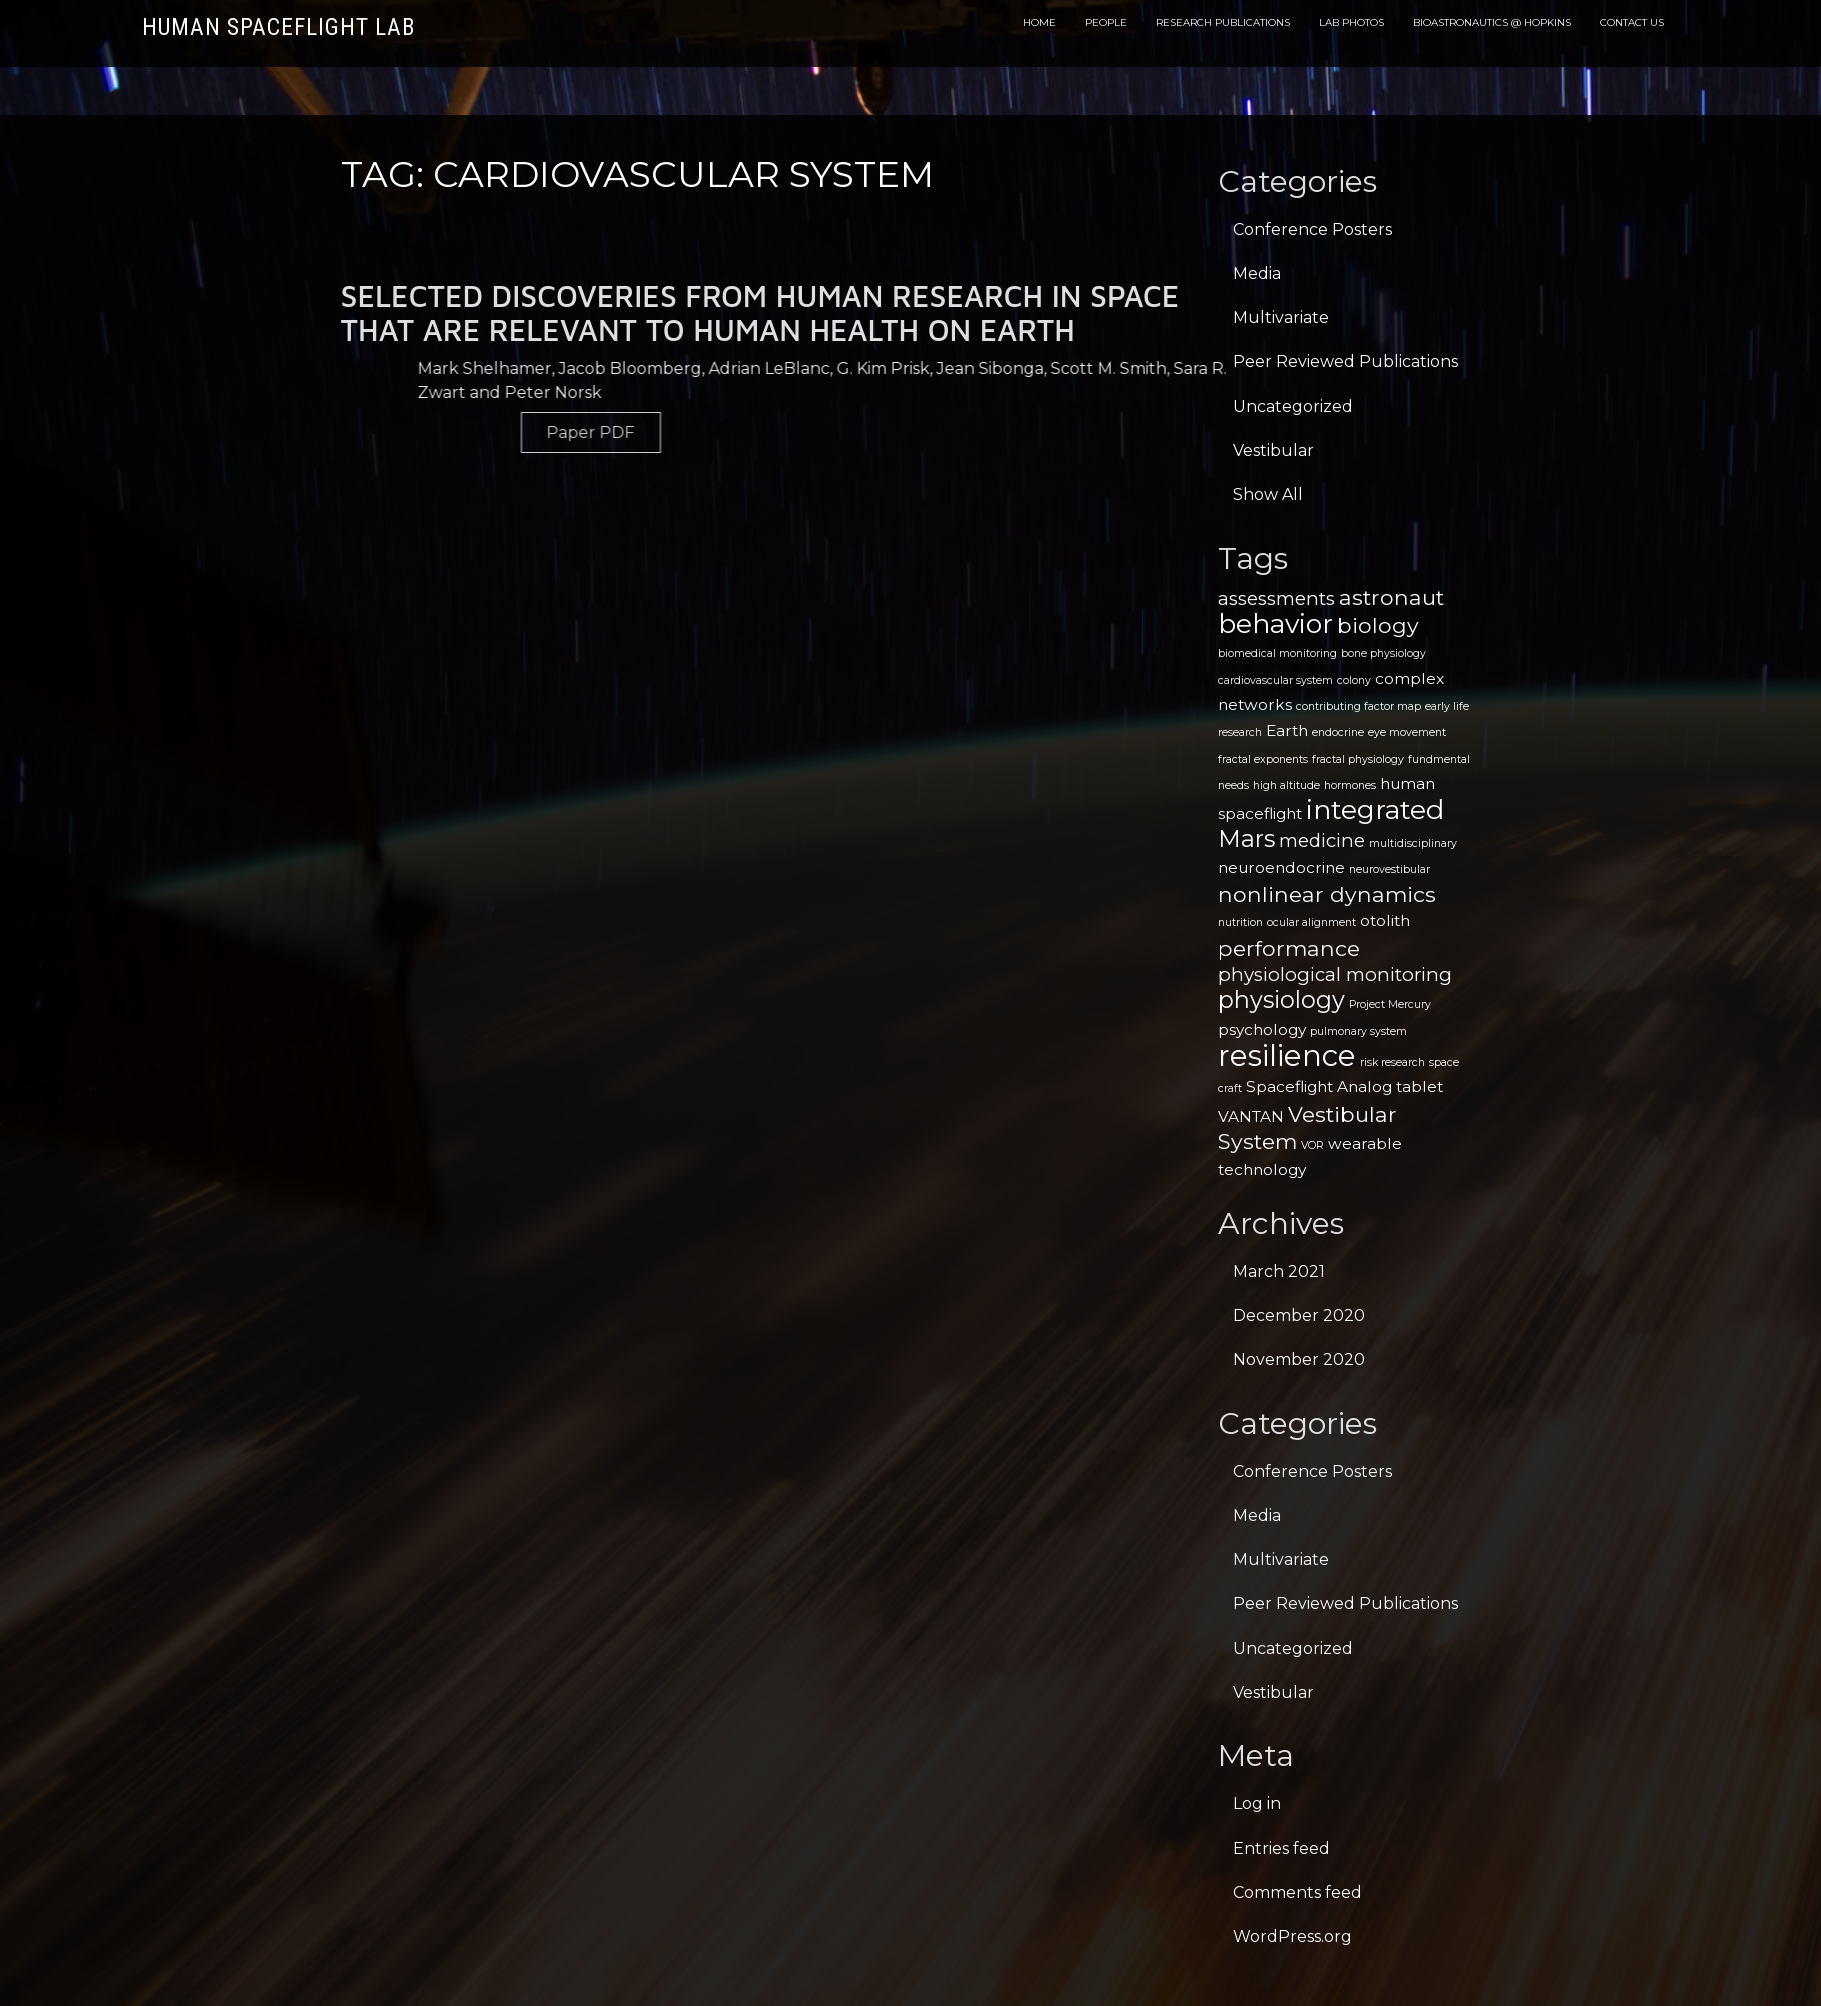 The image size is (1821, 2006). What do you see at coordinates (1039, 22) in the screenshot?
I see `Home` at bounding box center [1039, 22].